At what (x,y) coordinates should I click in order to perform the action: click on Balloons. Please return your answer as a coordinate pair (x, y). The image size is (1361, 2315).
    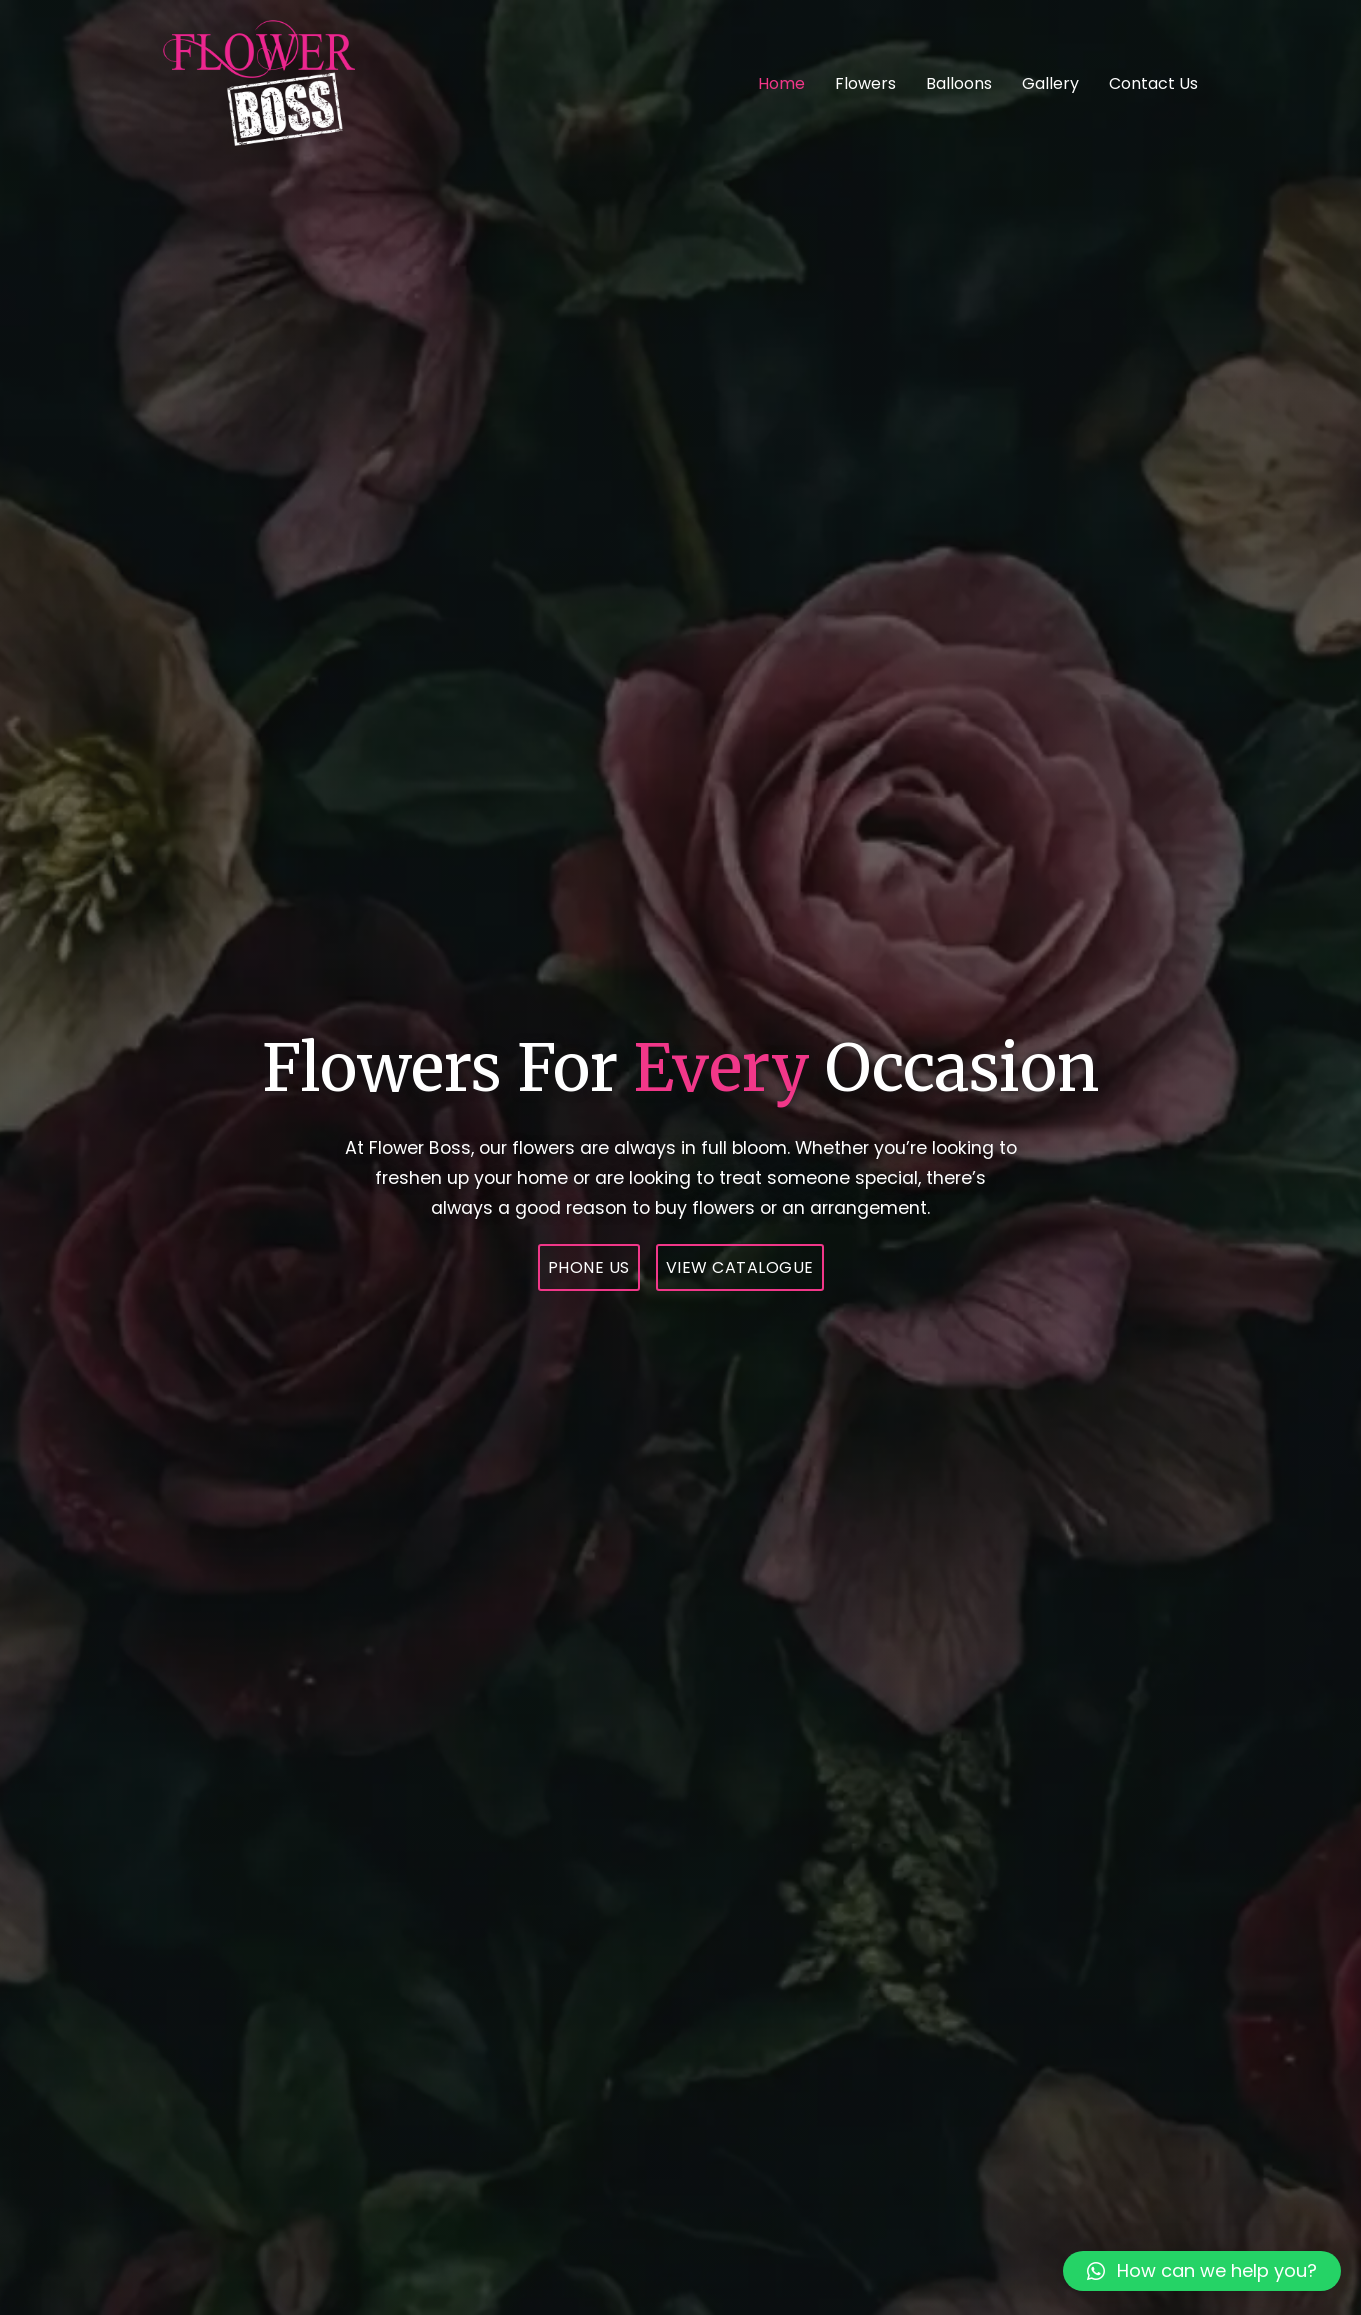
    Looking at the image, I should click on (959, 83).